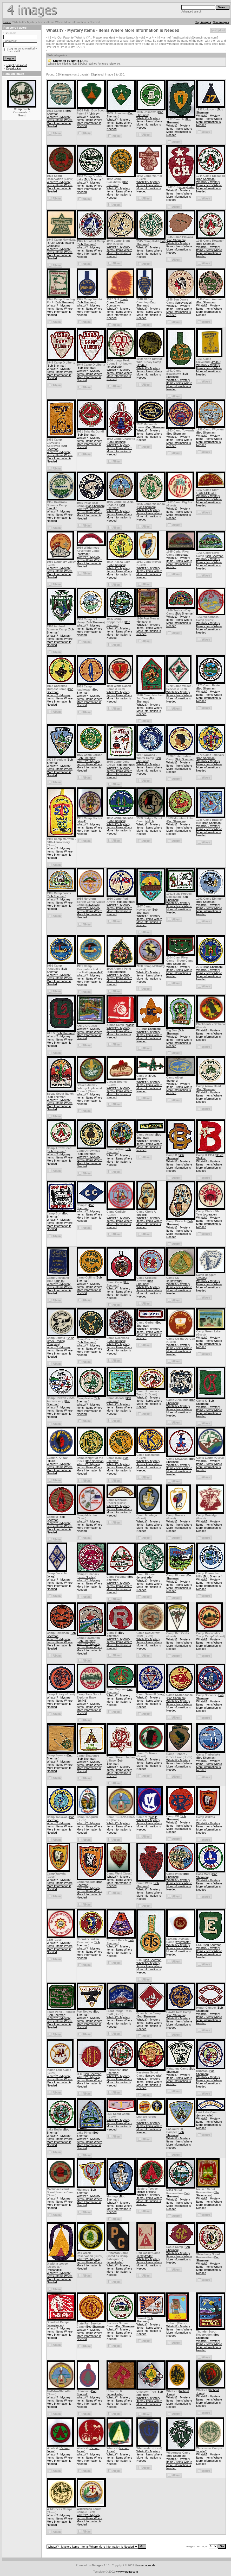 This screenshot has height=2576, width=231. I want to click on sk2cb, so click(150, 821).